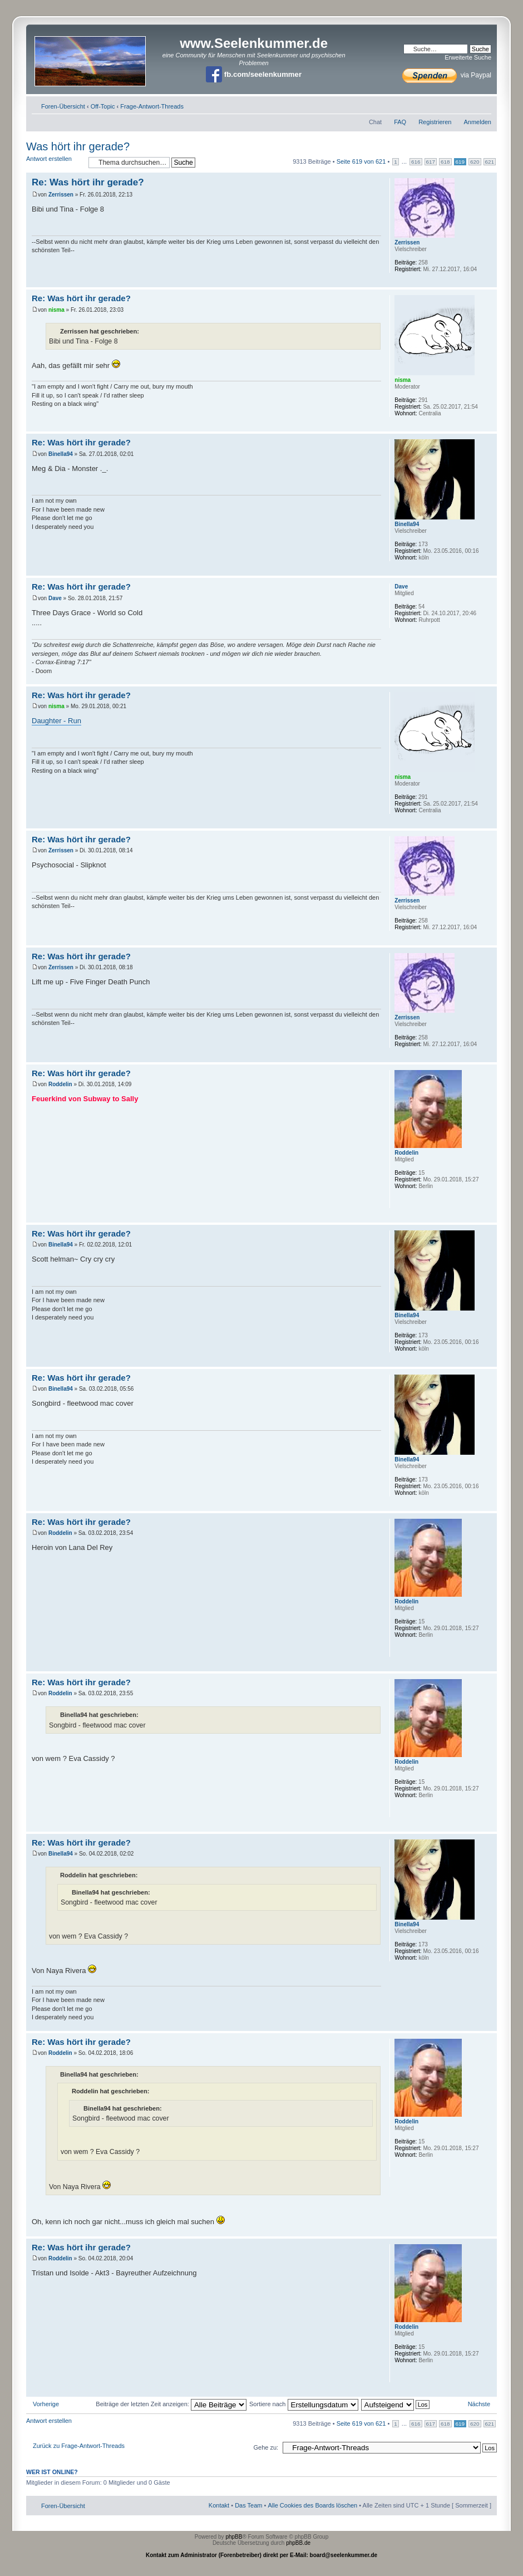 The image size is (523, 2576). Describe the element at coordinates (303, 2404) in the screenshot. I see `Sortiere nach` at that location.